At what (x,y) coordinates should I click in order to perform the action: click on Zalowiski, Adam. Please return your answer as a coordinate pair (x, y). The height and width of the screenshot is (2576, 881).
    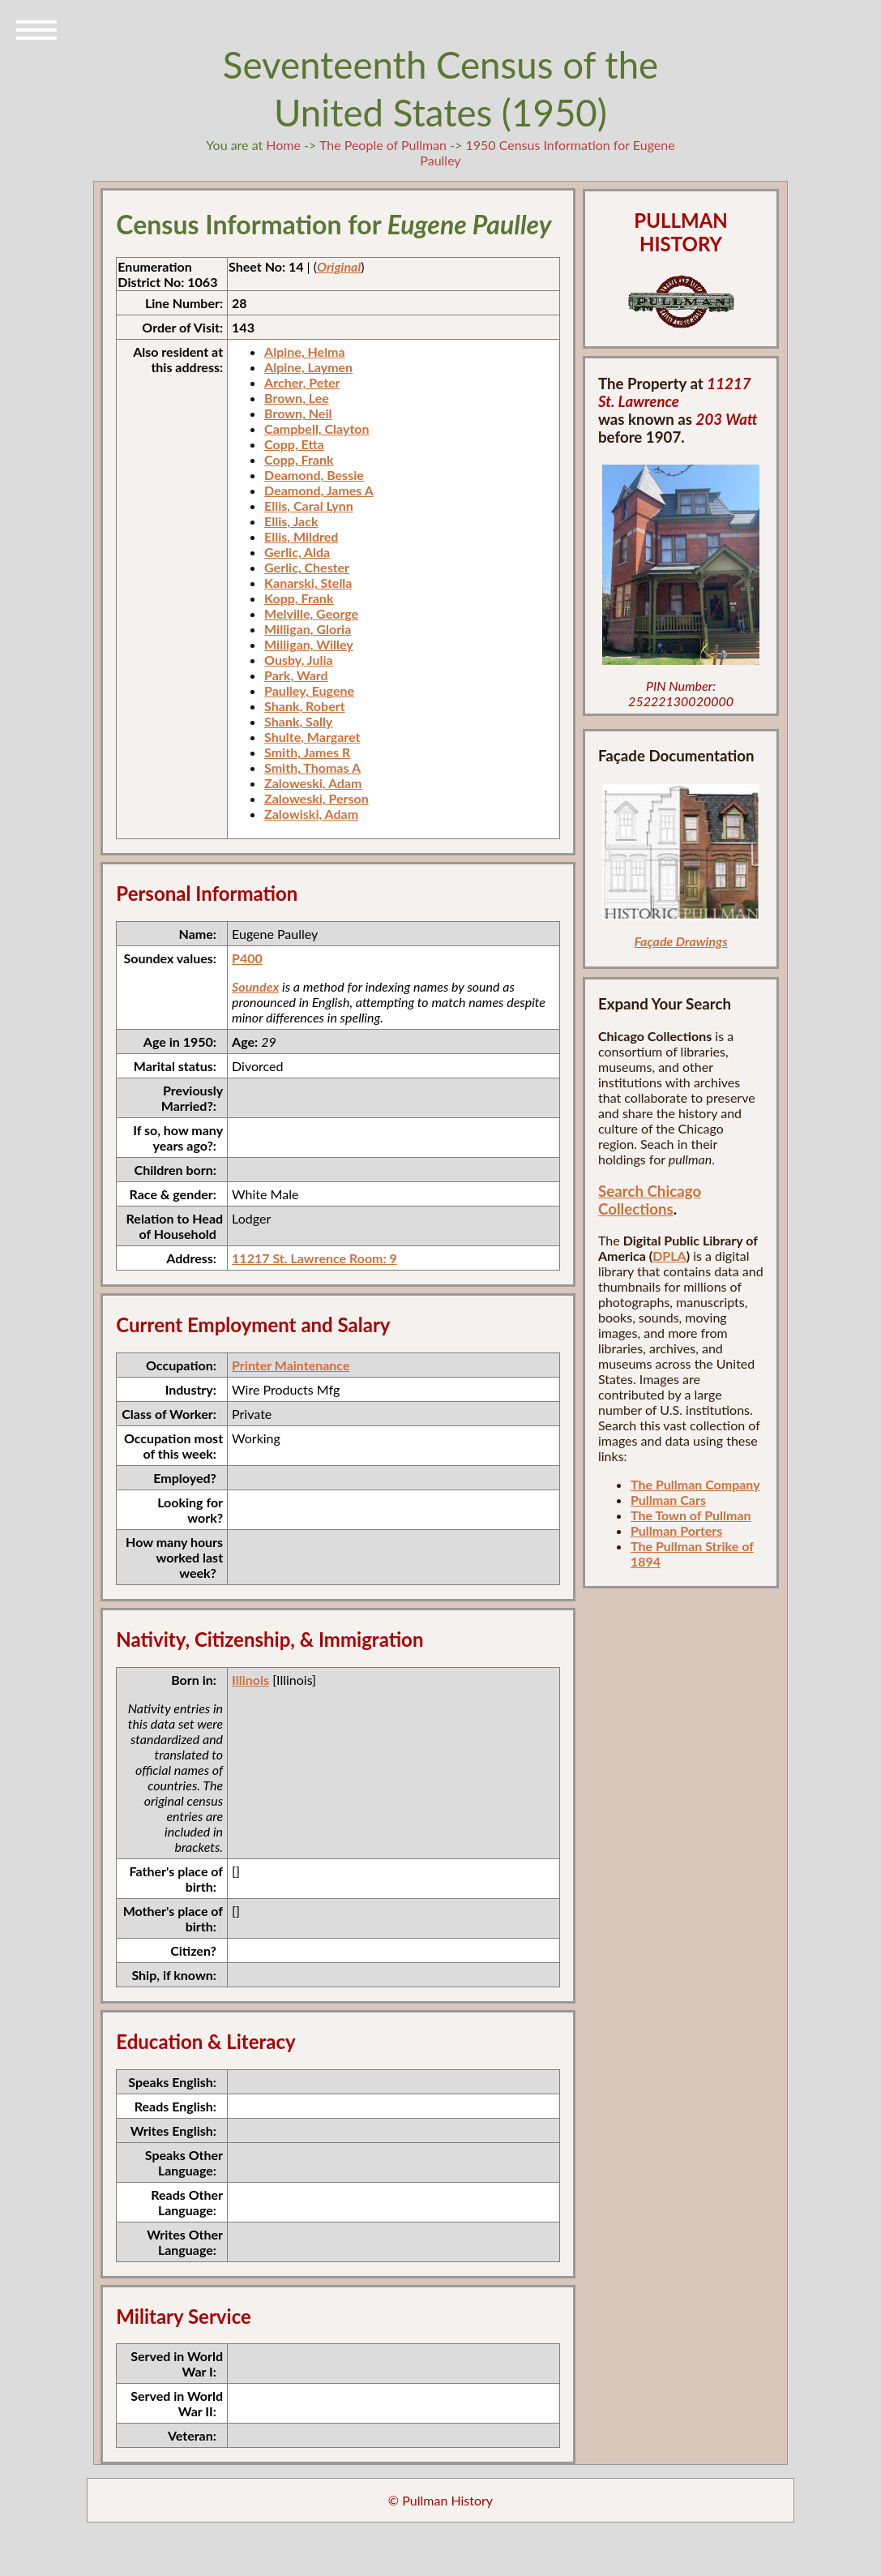
    Looking at the image, I should click on (311, 813).